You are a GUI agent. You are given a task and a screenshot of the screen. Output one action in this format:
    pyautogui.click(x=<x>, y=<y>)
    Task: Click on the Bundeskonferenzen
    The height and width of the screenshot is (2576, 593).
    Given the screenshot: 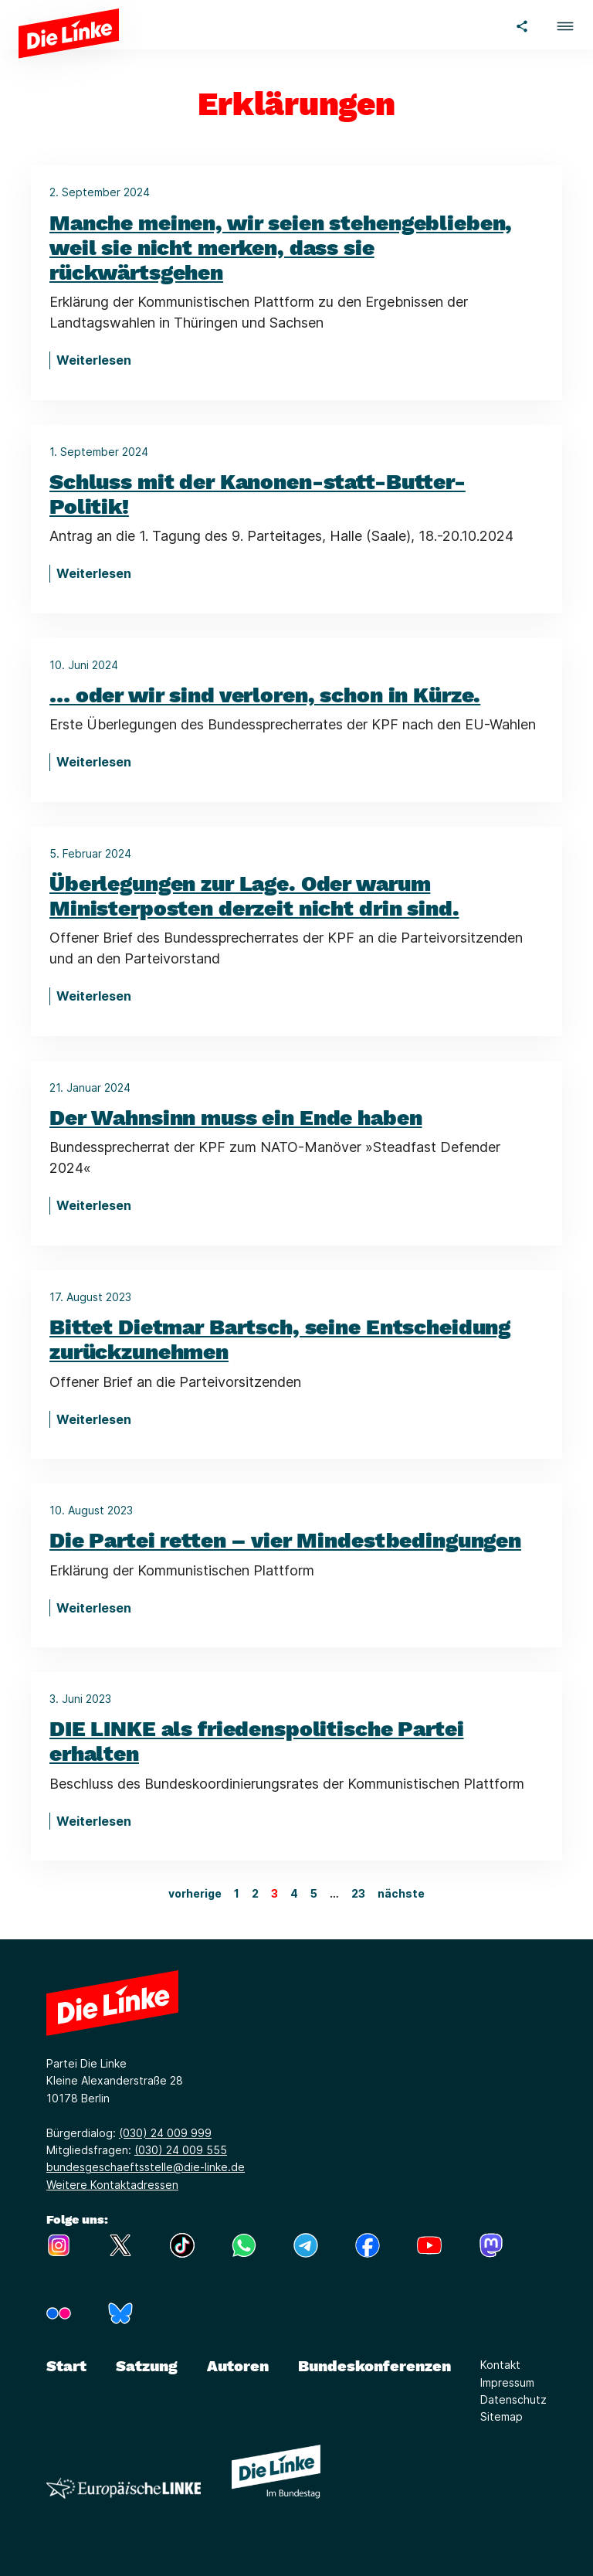 What is the action you would take?
    pyautogui.click(x=374, y=2366)
    